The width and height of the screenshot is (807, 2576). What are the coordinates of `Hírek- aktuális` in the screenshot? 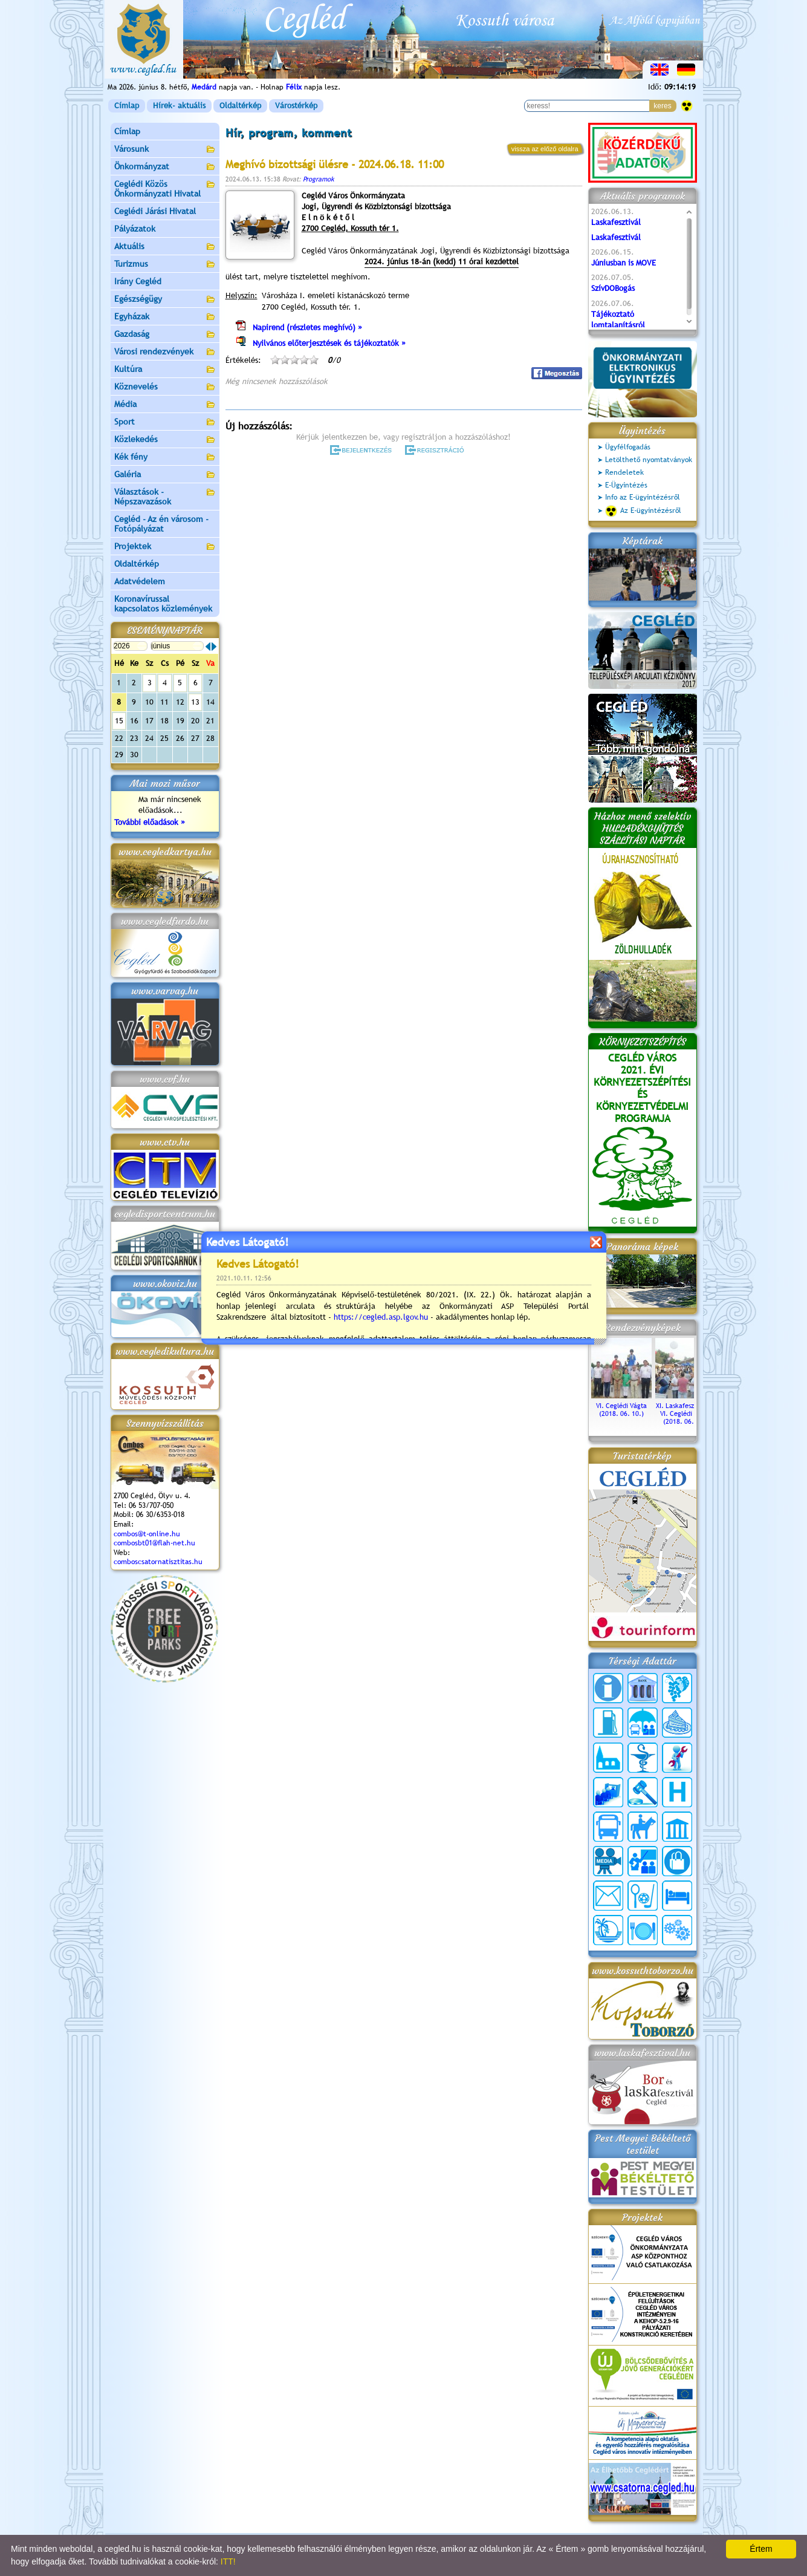 It's located at (179, 105).